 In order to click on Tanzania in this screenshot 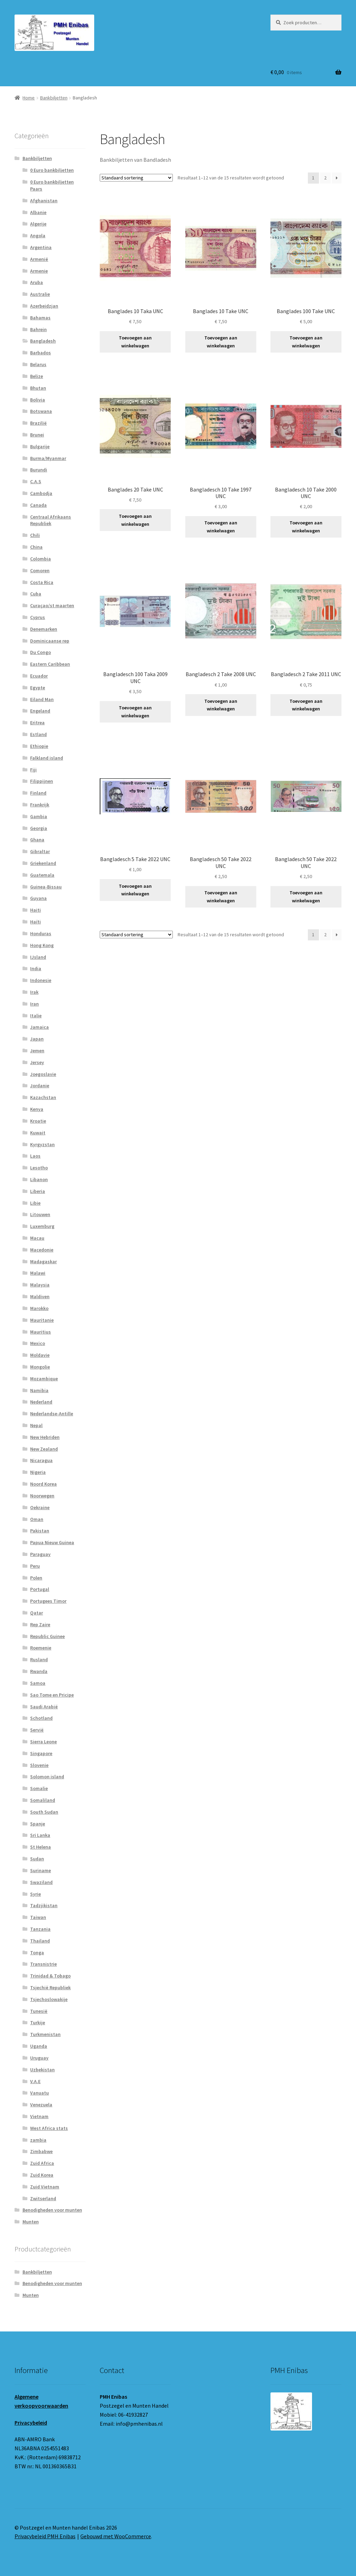, I will do `click(40, 1929)`.